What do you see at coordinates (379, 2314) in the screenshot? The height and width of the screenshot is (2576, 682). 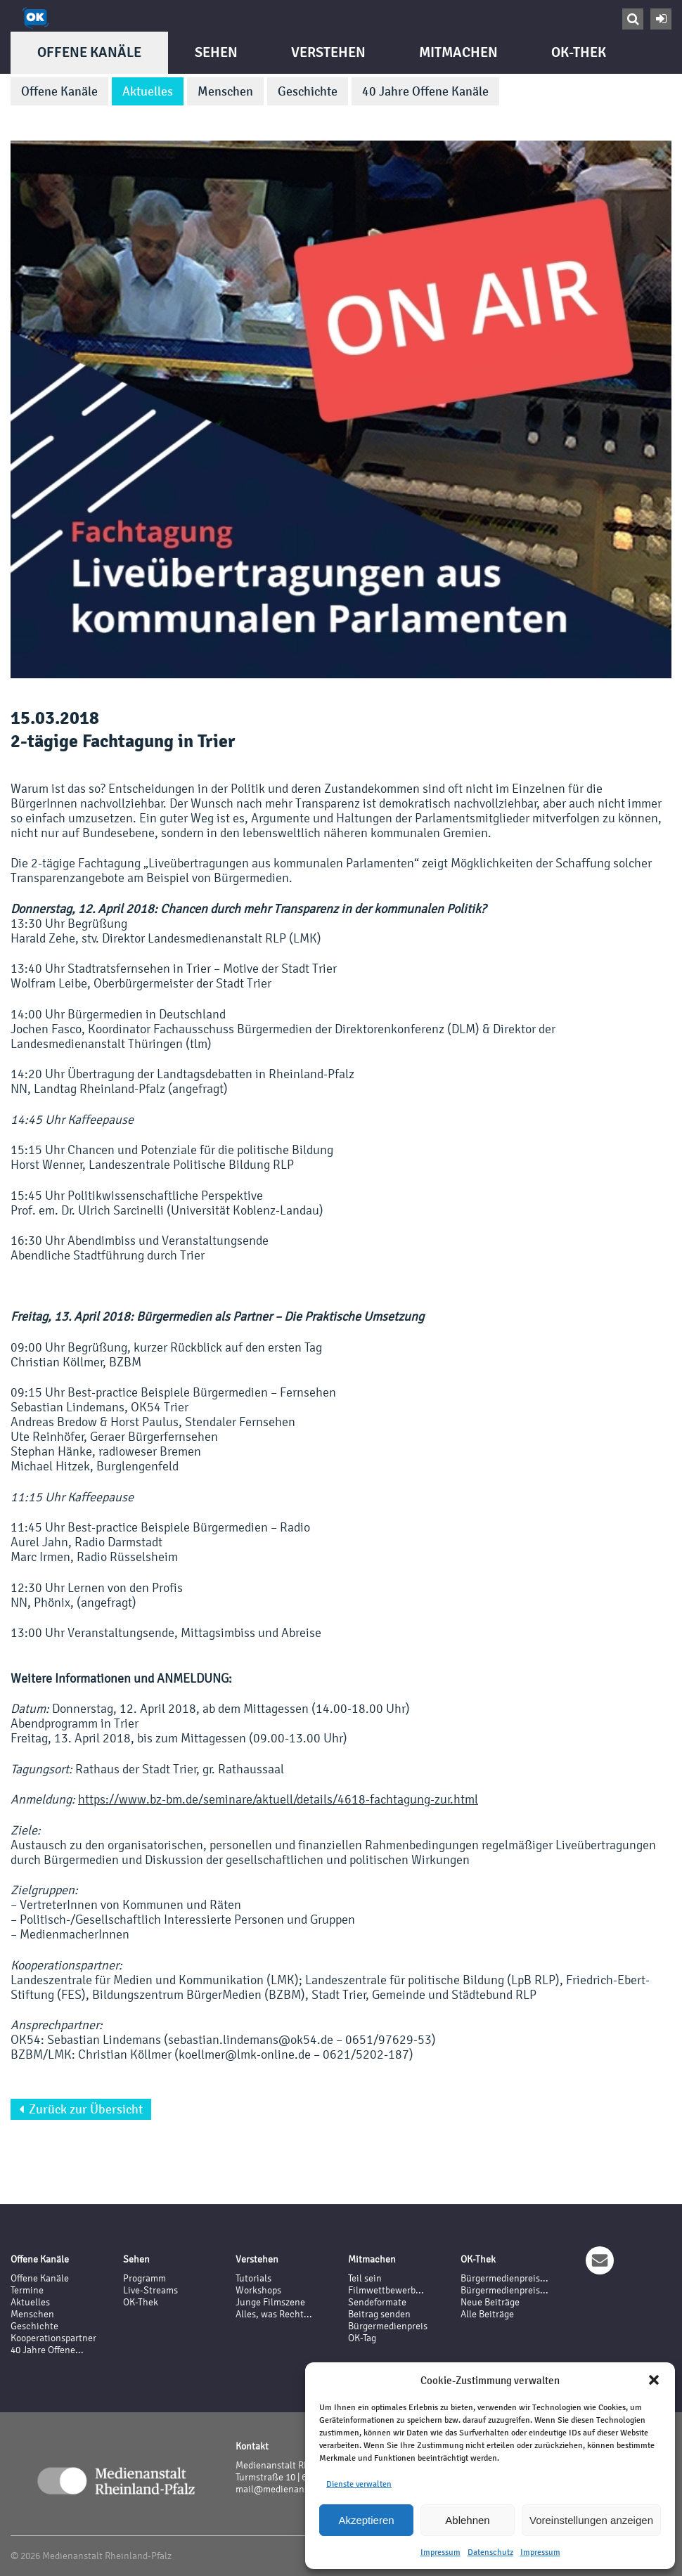 I see `Beitrag senden` at bounding box center [379, 2314].